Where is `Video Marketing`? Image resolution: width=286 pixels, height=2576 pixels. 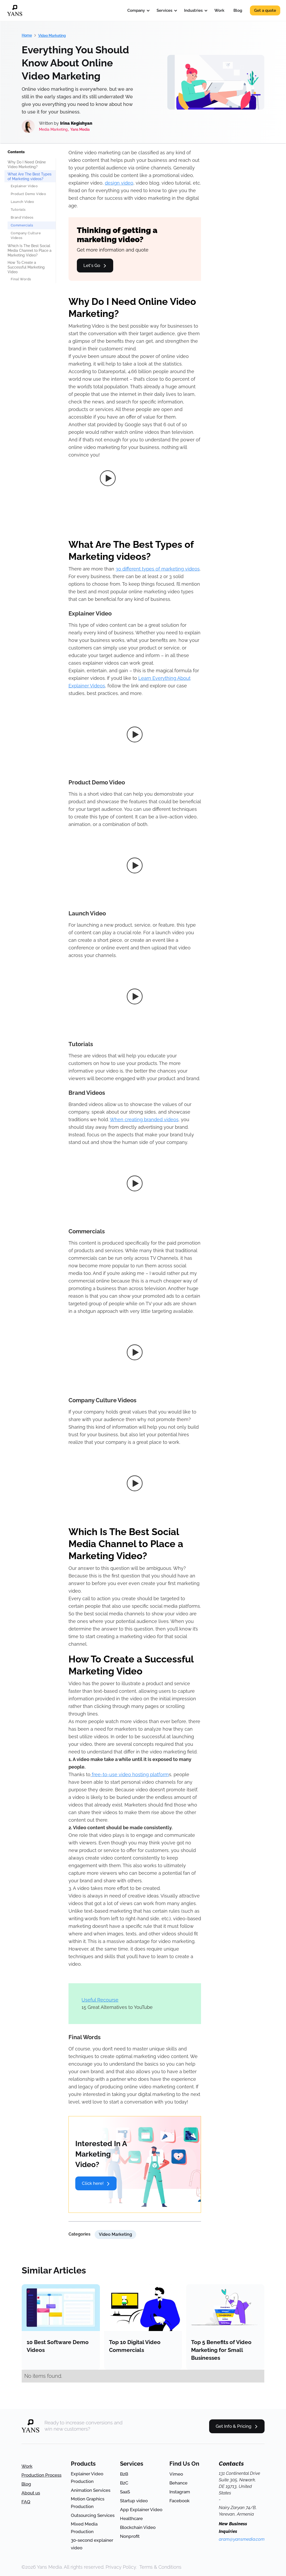 Video Marketing is located at coordinates (52, 35).